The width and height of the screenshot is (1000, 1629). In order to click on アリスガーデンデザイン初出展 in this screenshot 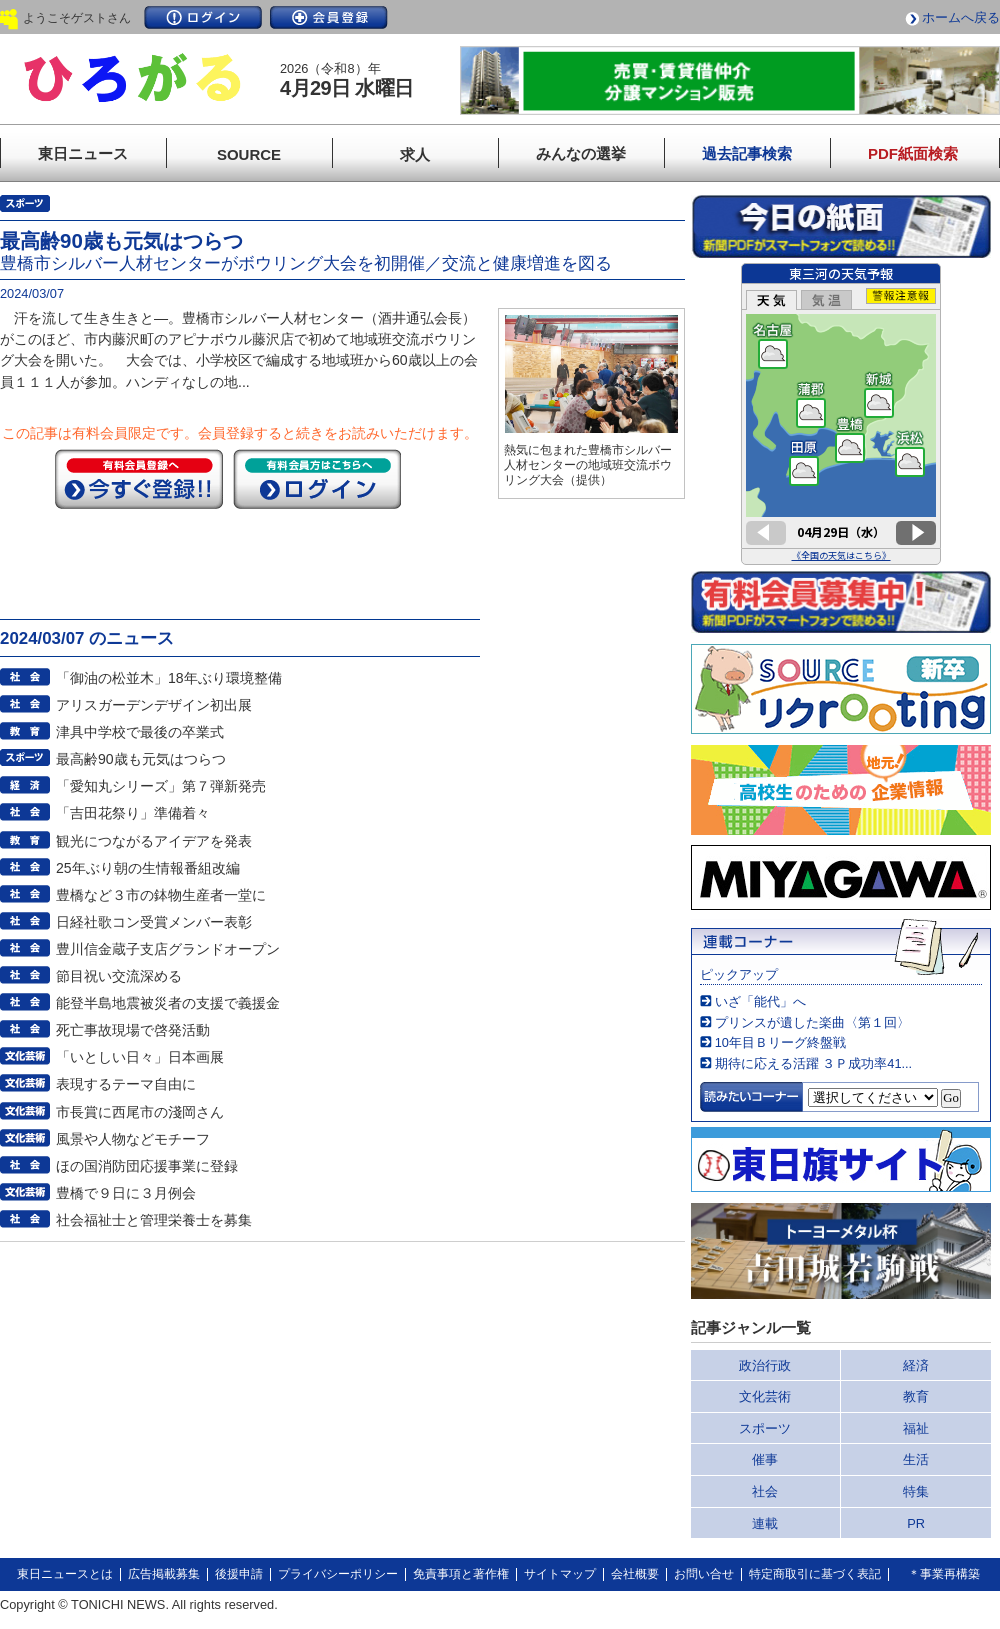, I will do `click(154, 705)`.